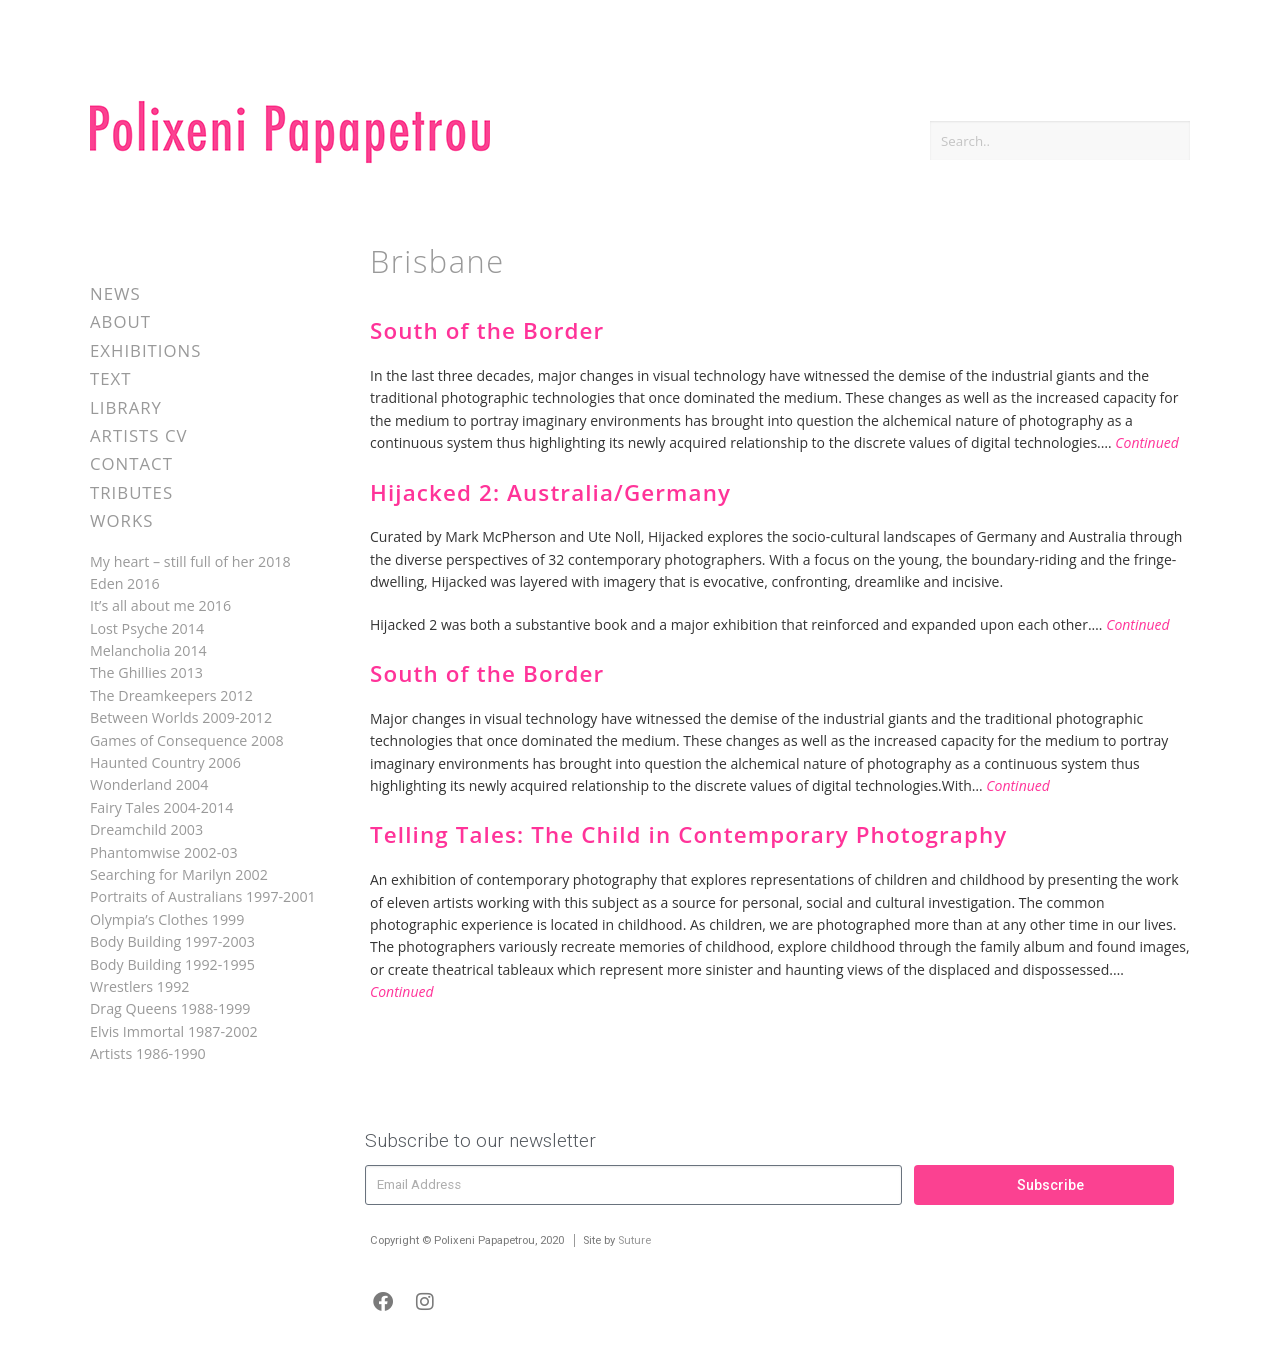  I want to click on My heart – still full of her 2018, so click(190, 561).